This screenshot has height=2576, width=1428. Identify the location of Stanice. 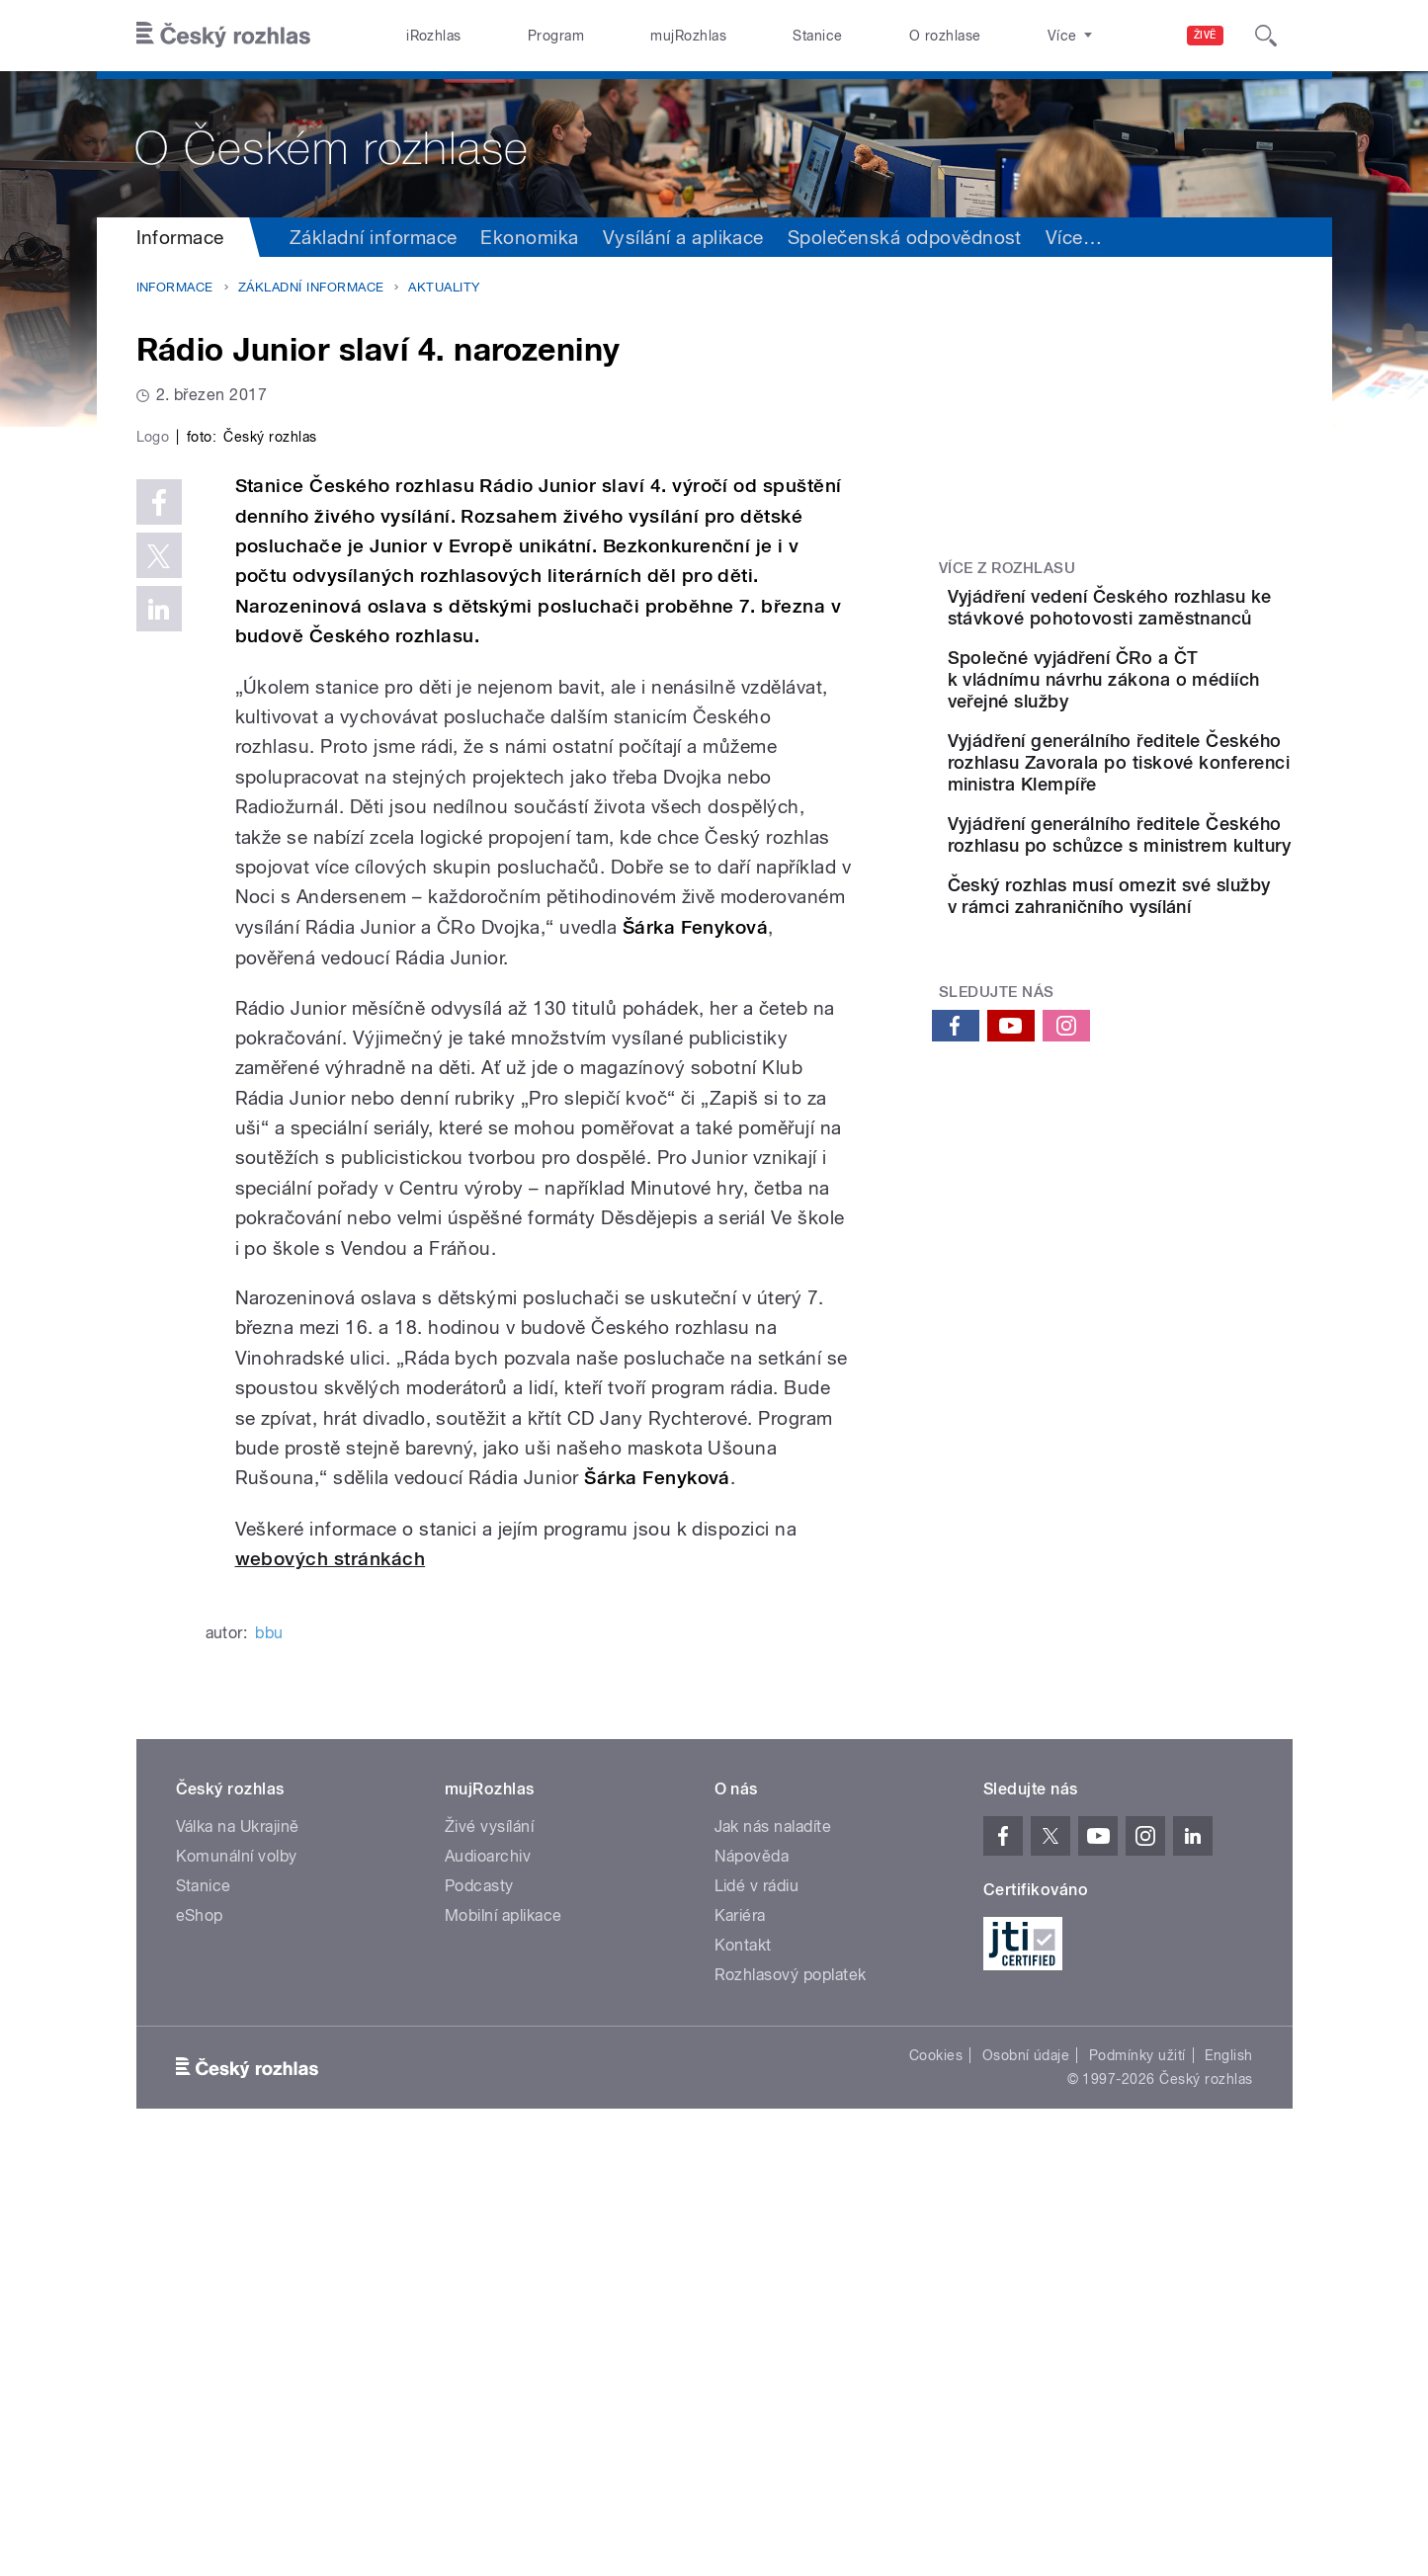
(817, 35).